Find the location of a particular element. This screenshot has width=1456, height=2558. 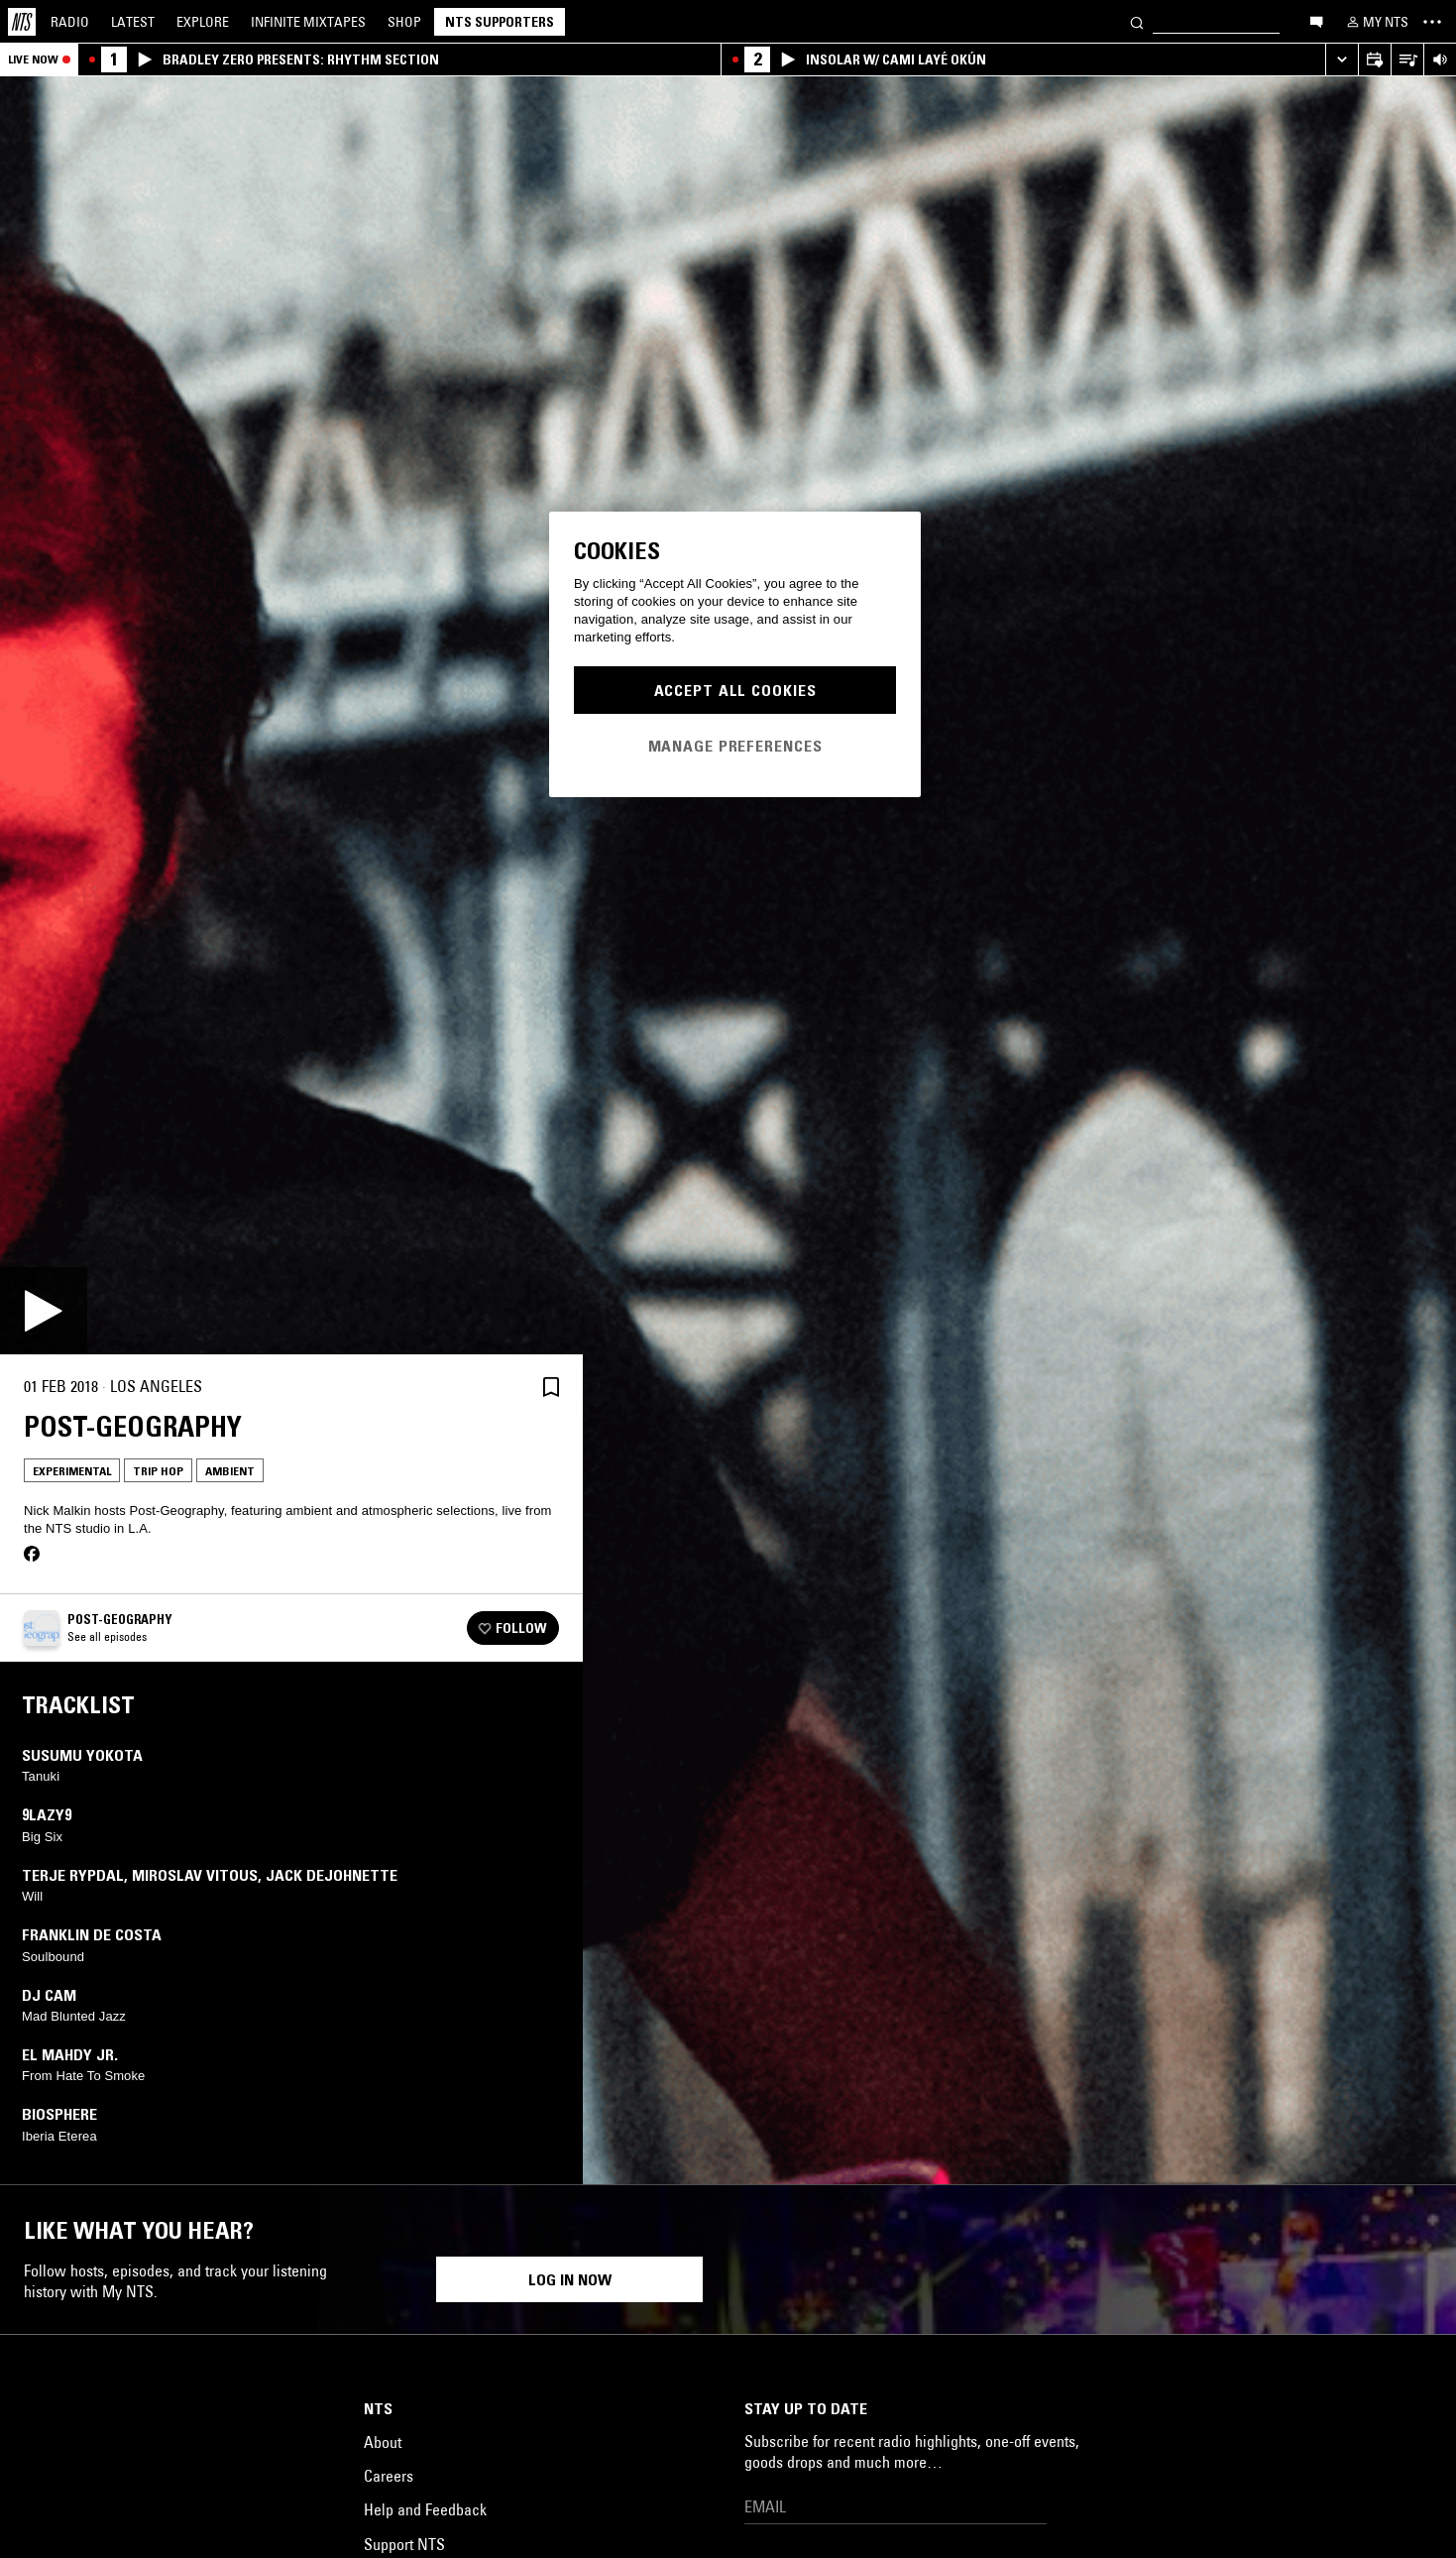

Explore is located at coordinates (202, 22).